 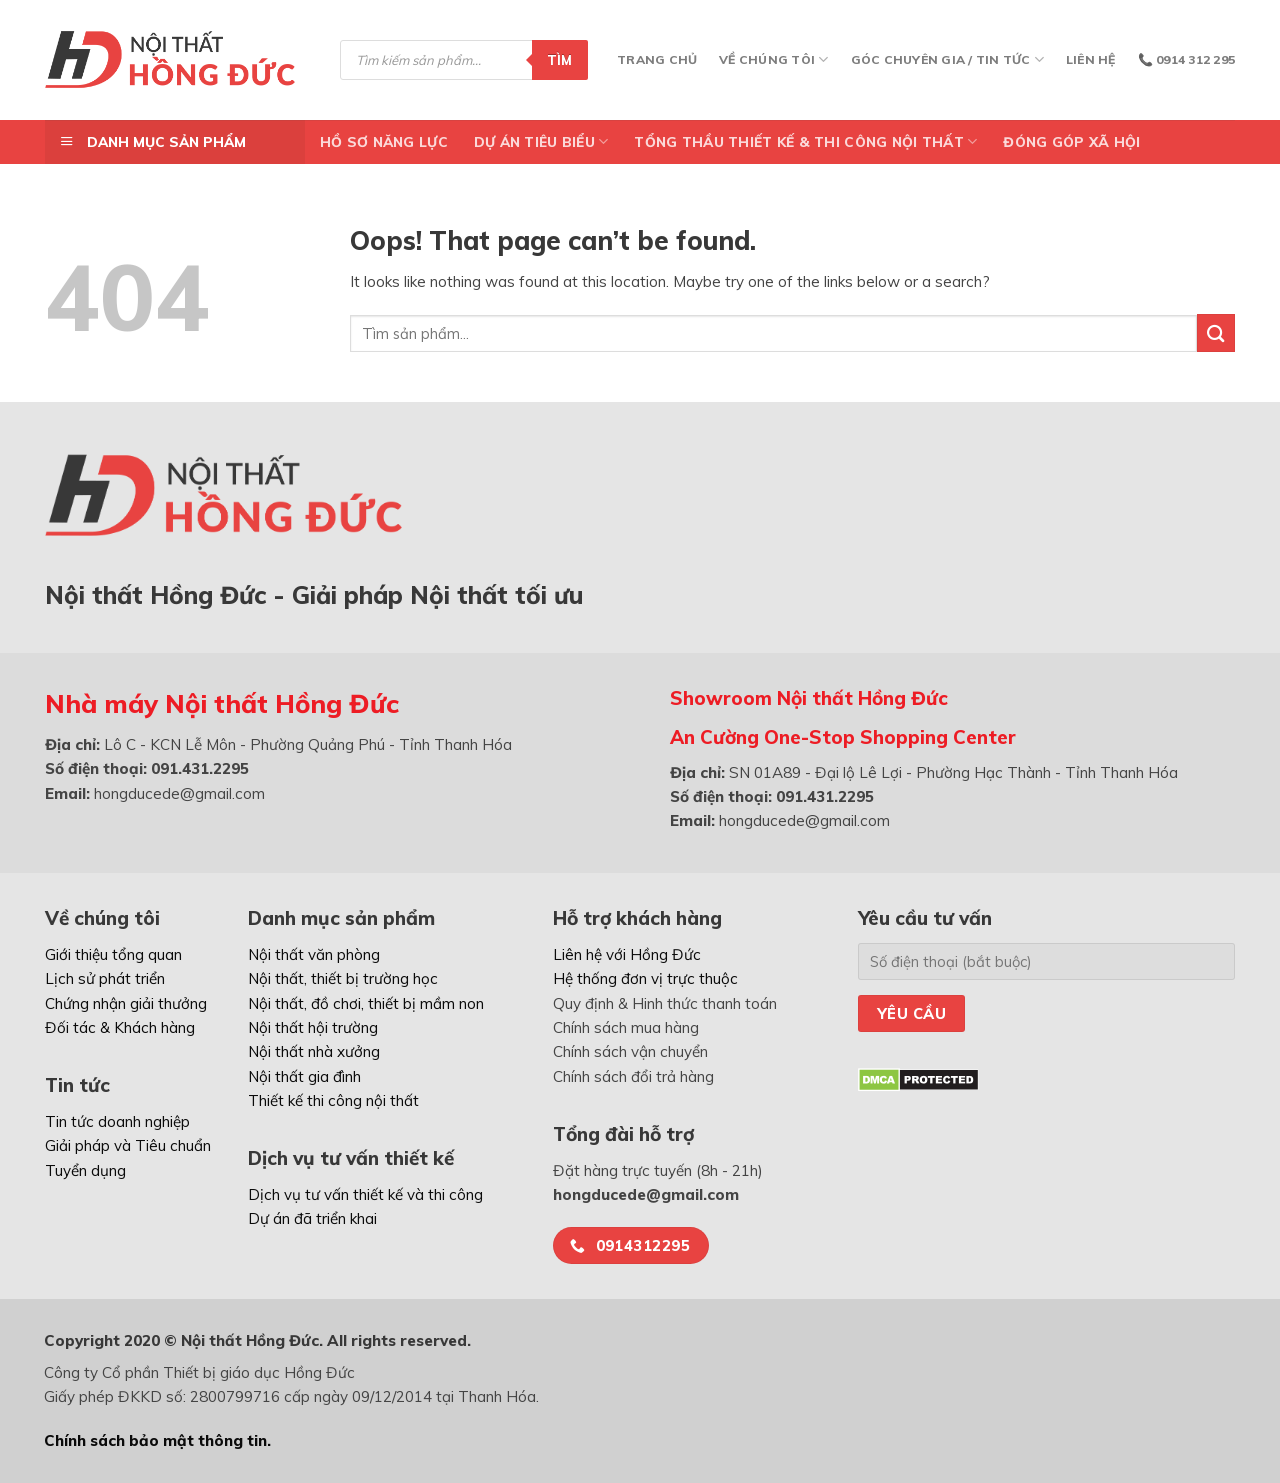 I want to click on Nội thất hội trường, so click(x=313, y=1027).